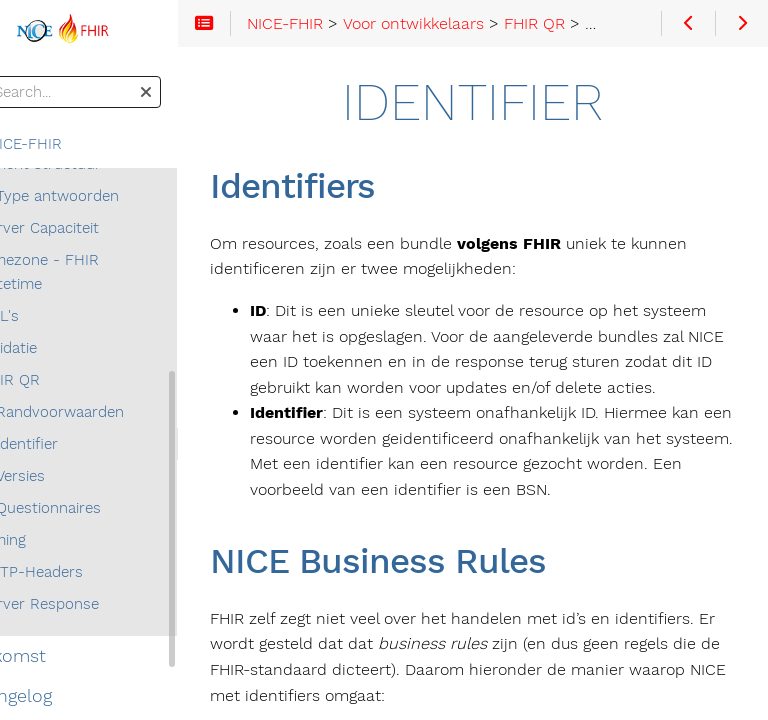 This screenshot has height=720, width=768. Describe the element at coordinates (65, 144) in the screenshot. I see `NICE-FHIR` at that location.